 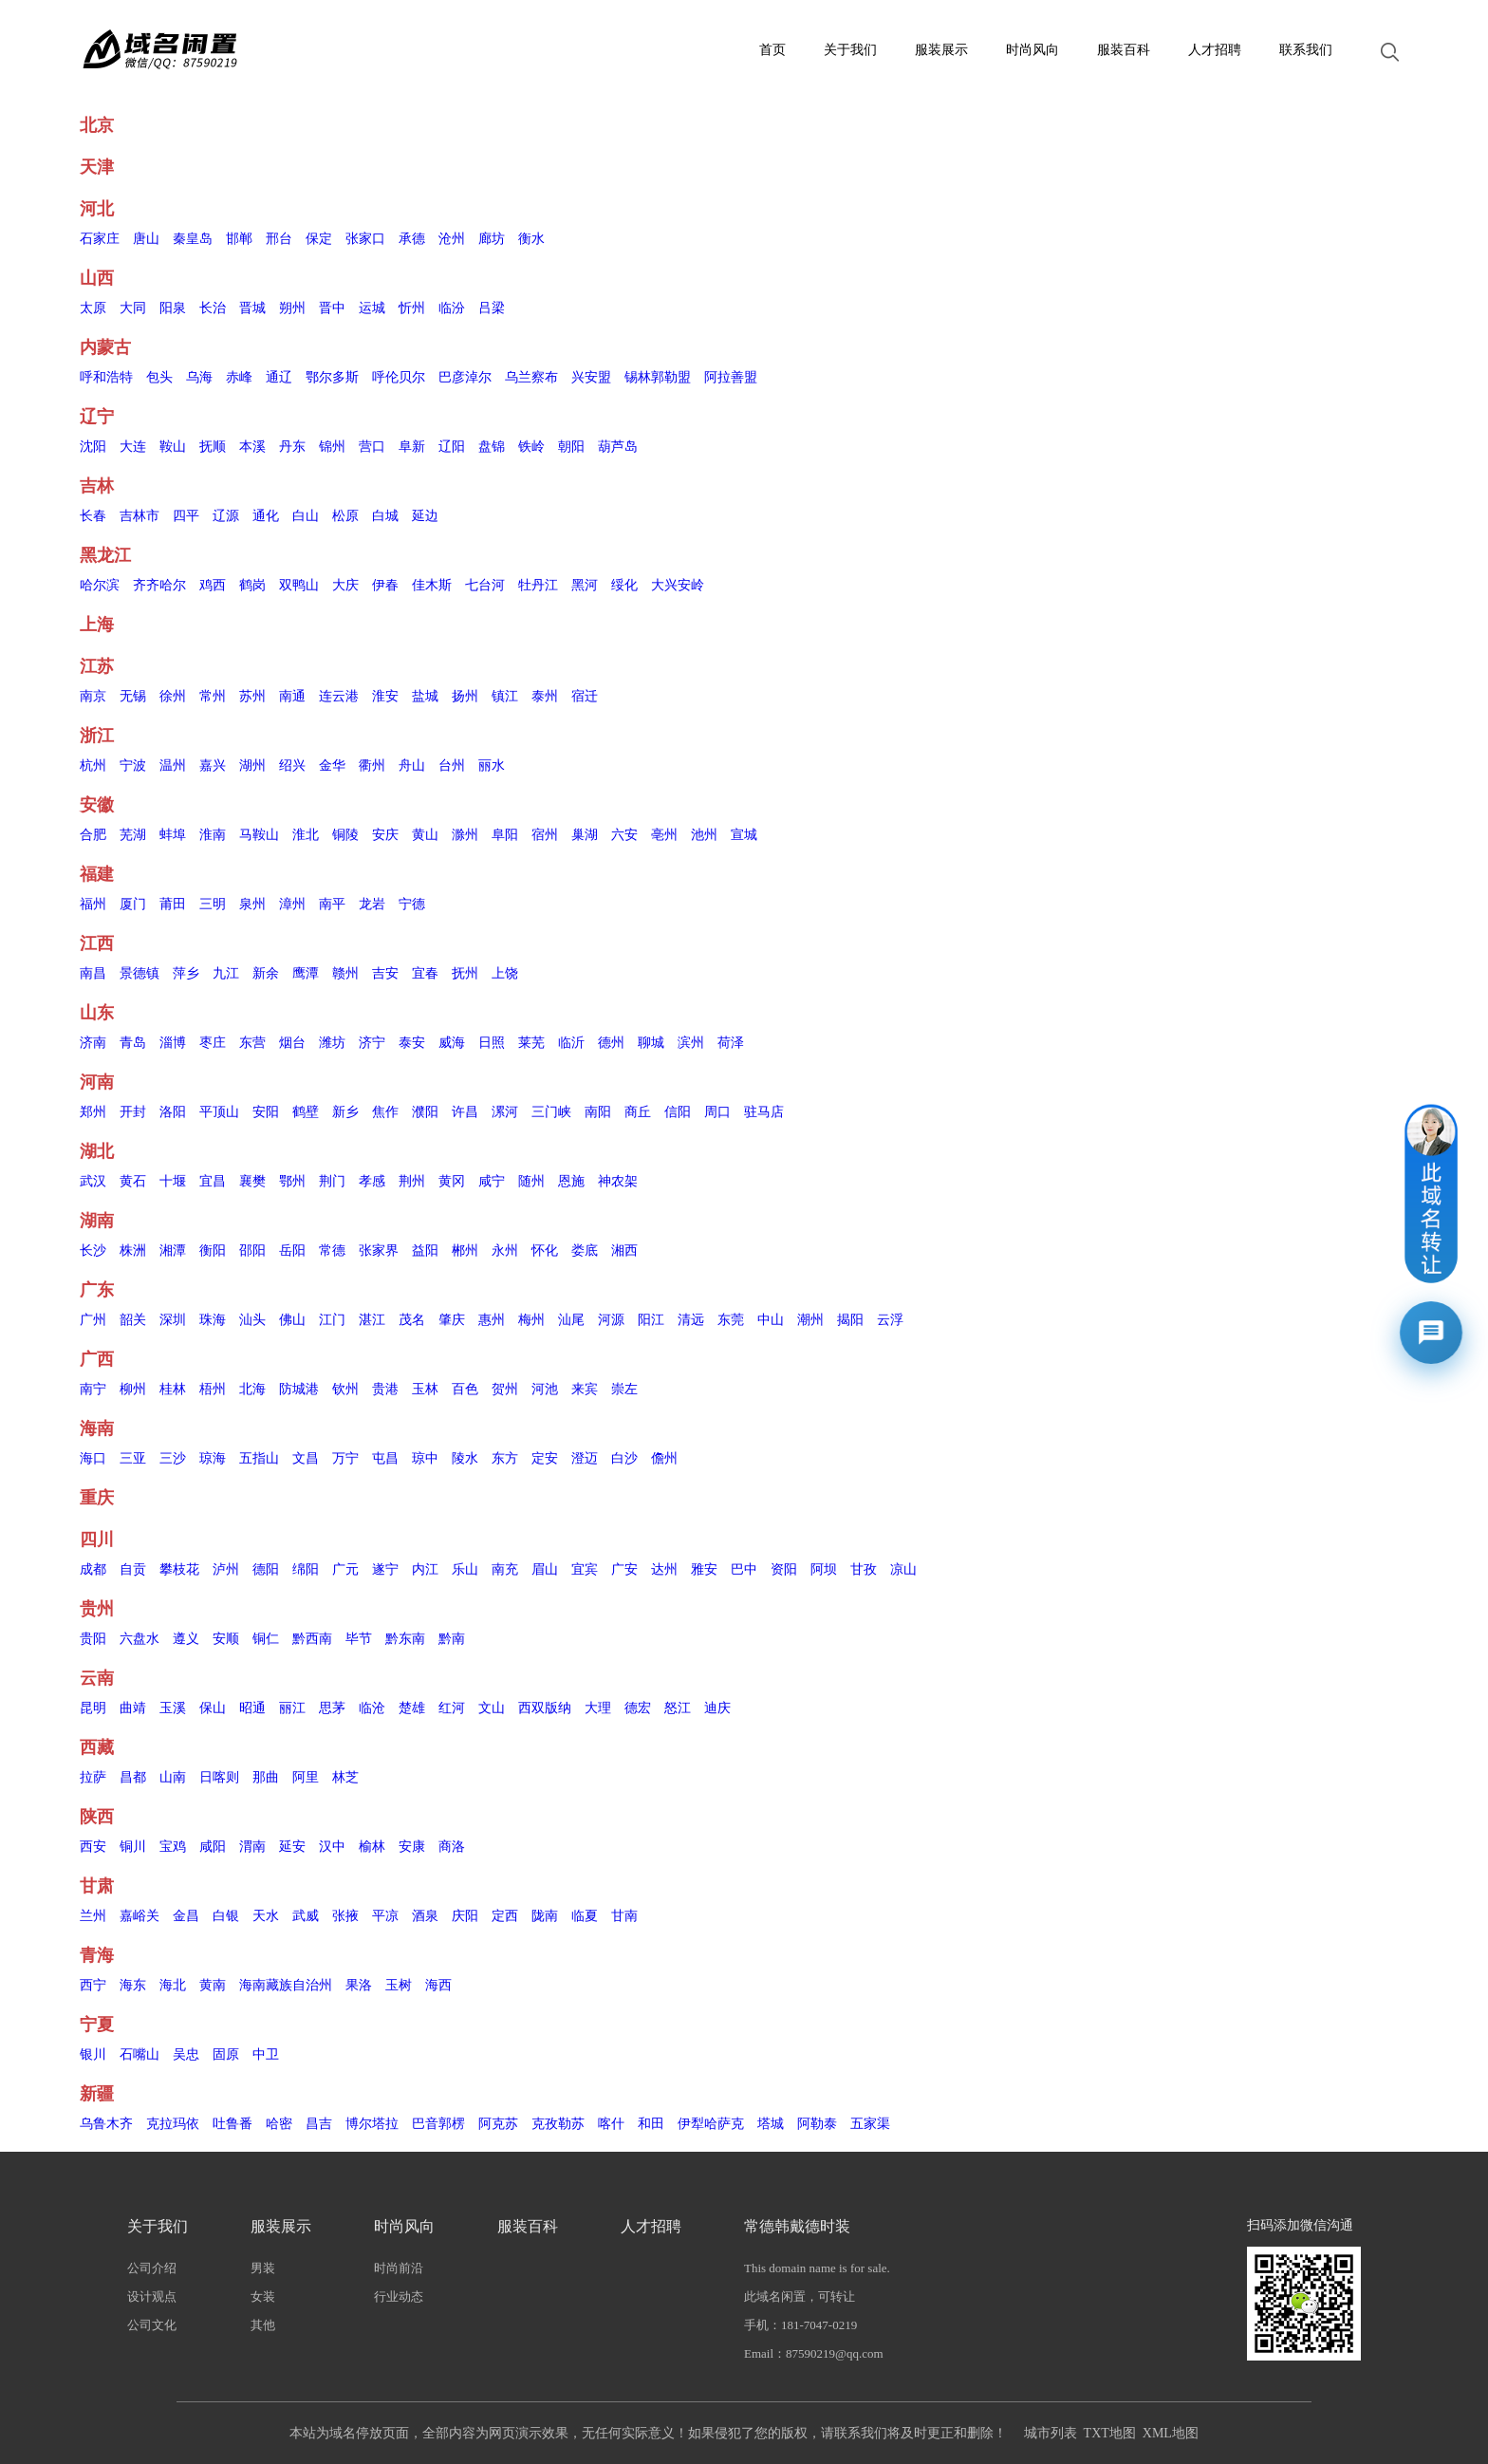 I want to click on 海西, so click(x=438, y=1985).